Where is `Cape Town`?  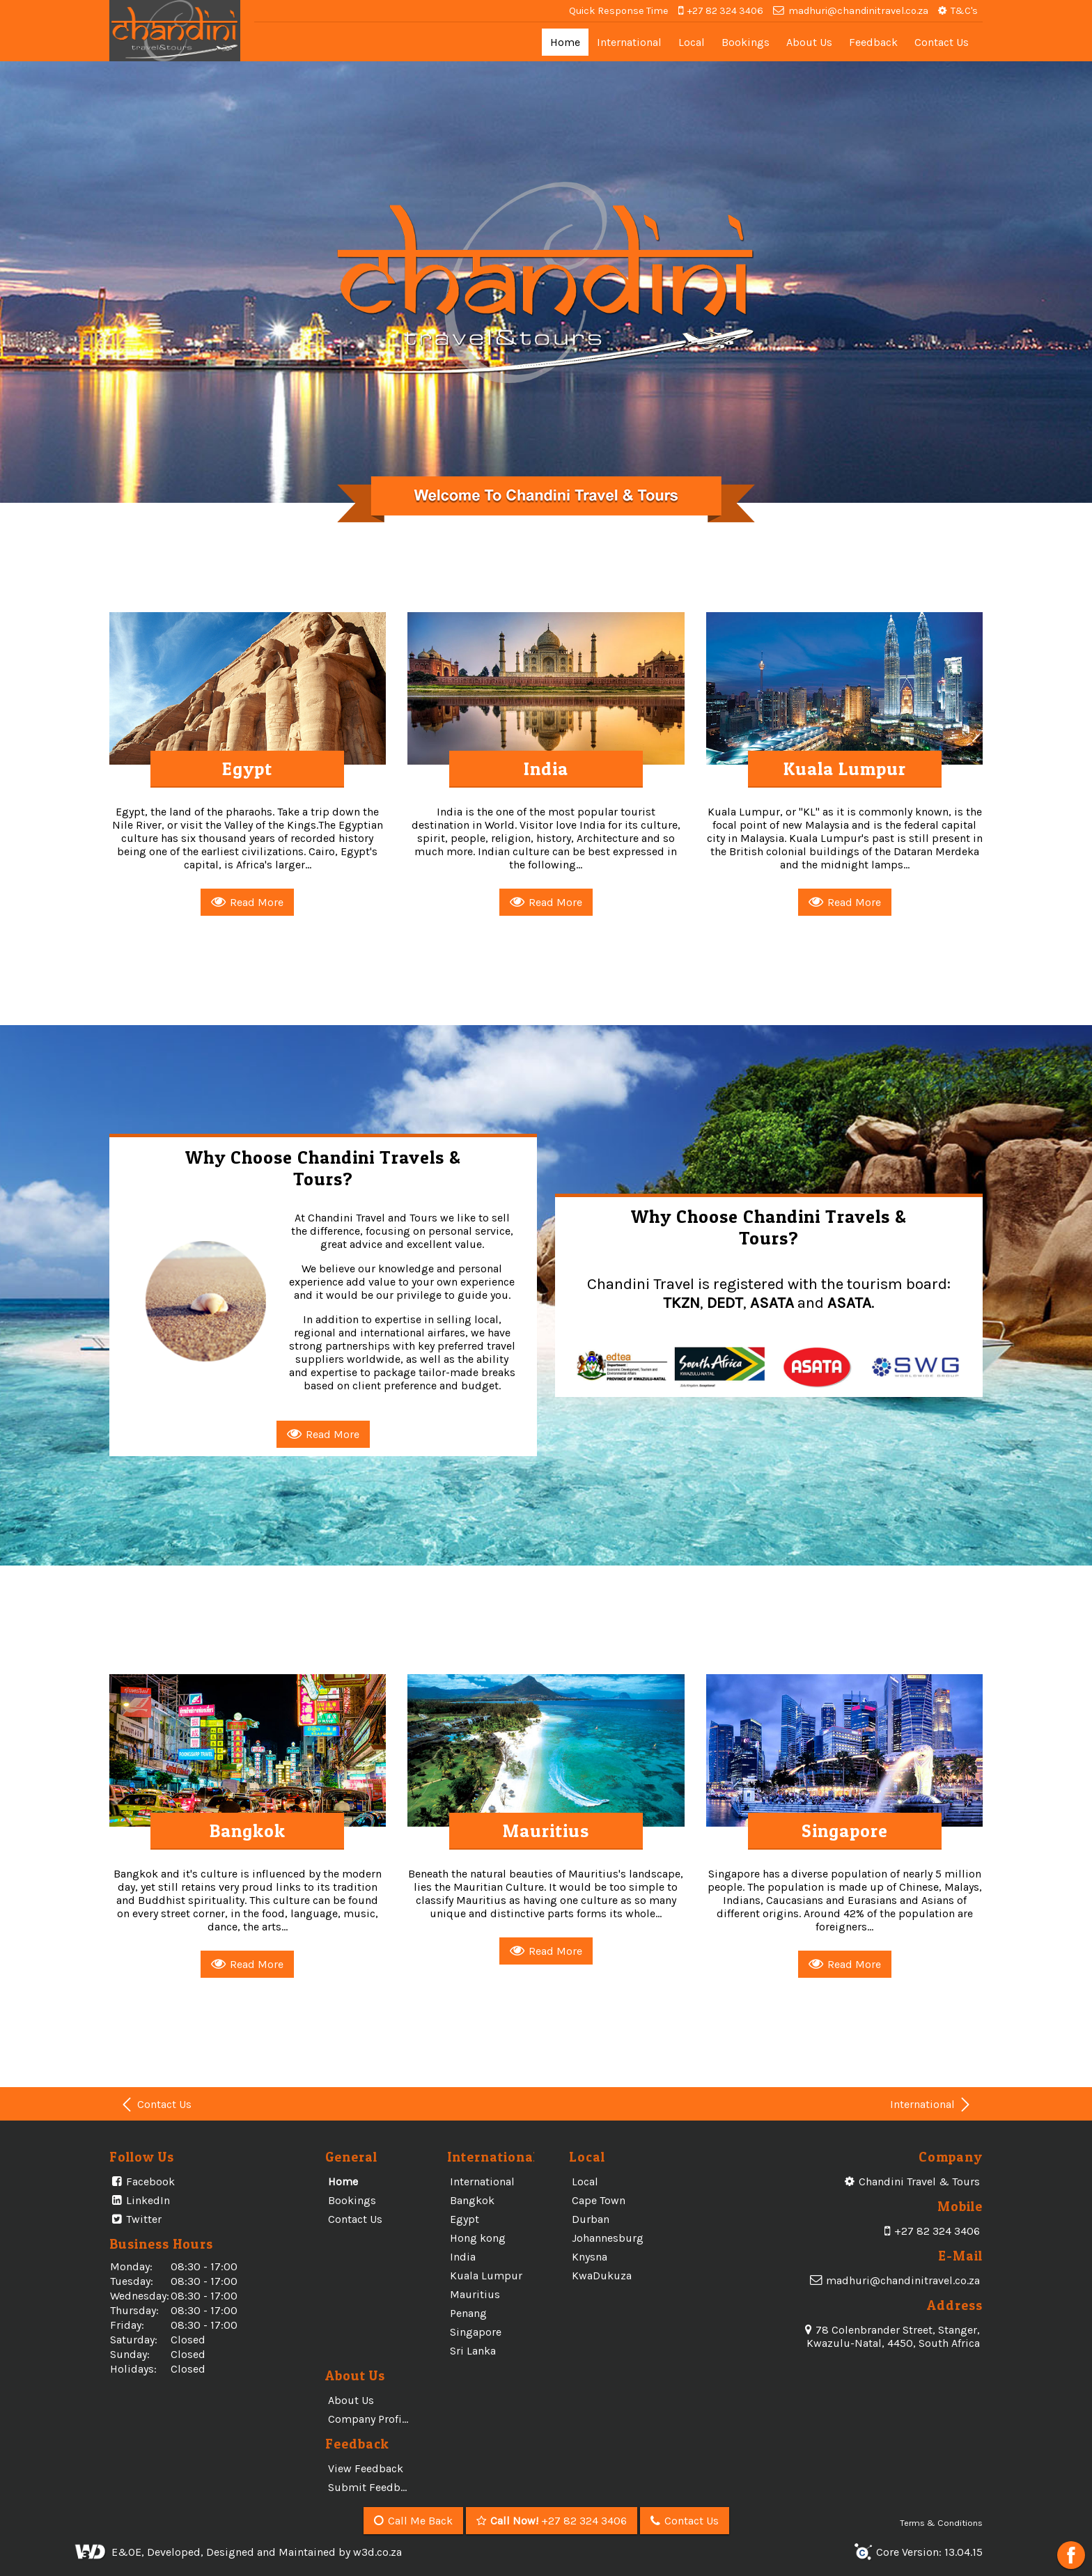
Cape Town is located at coordinates (598, 2200).